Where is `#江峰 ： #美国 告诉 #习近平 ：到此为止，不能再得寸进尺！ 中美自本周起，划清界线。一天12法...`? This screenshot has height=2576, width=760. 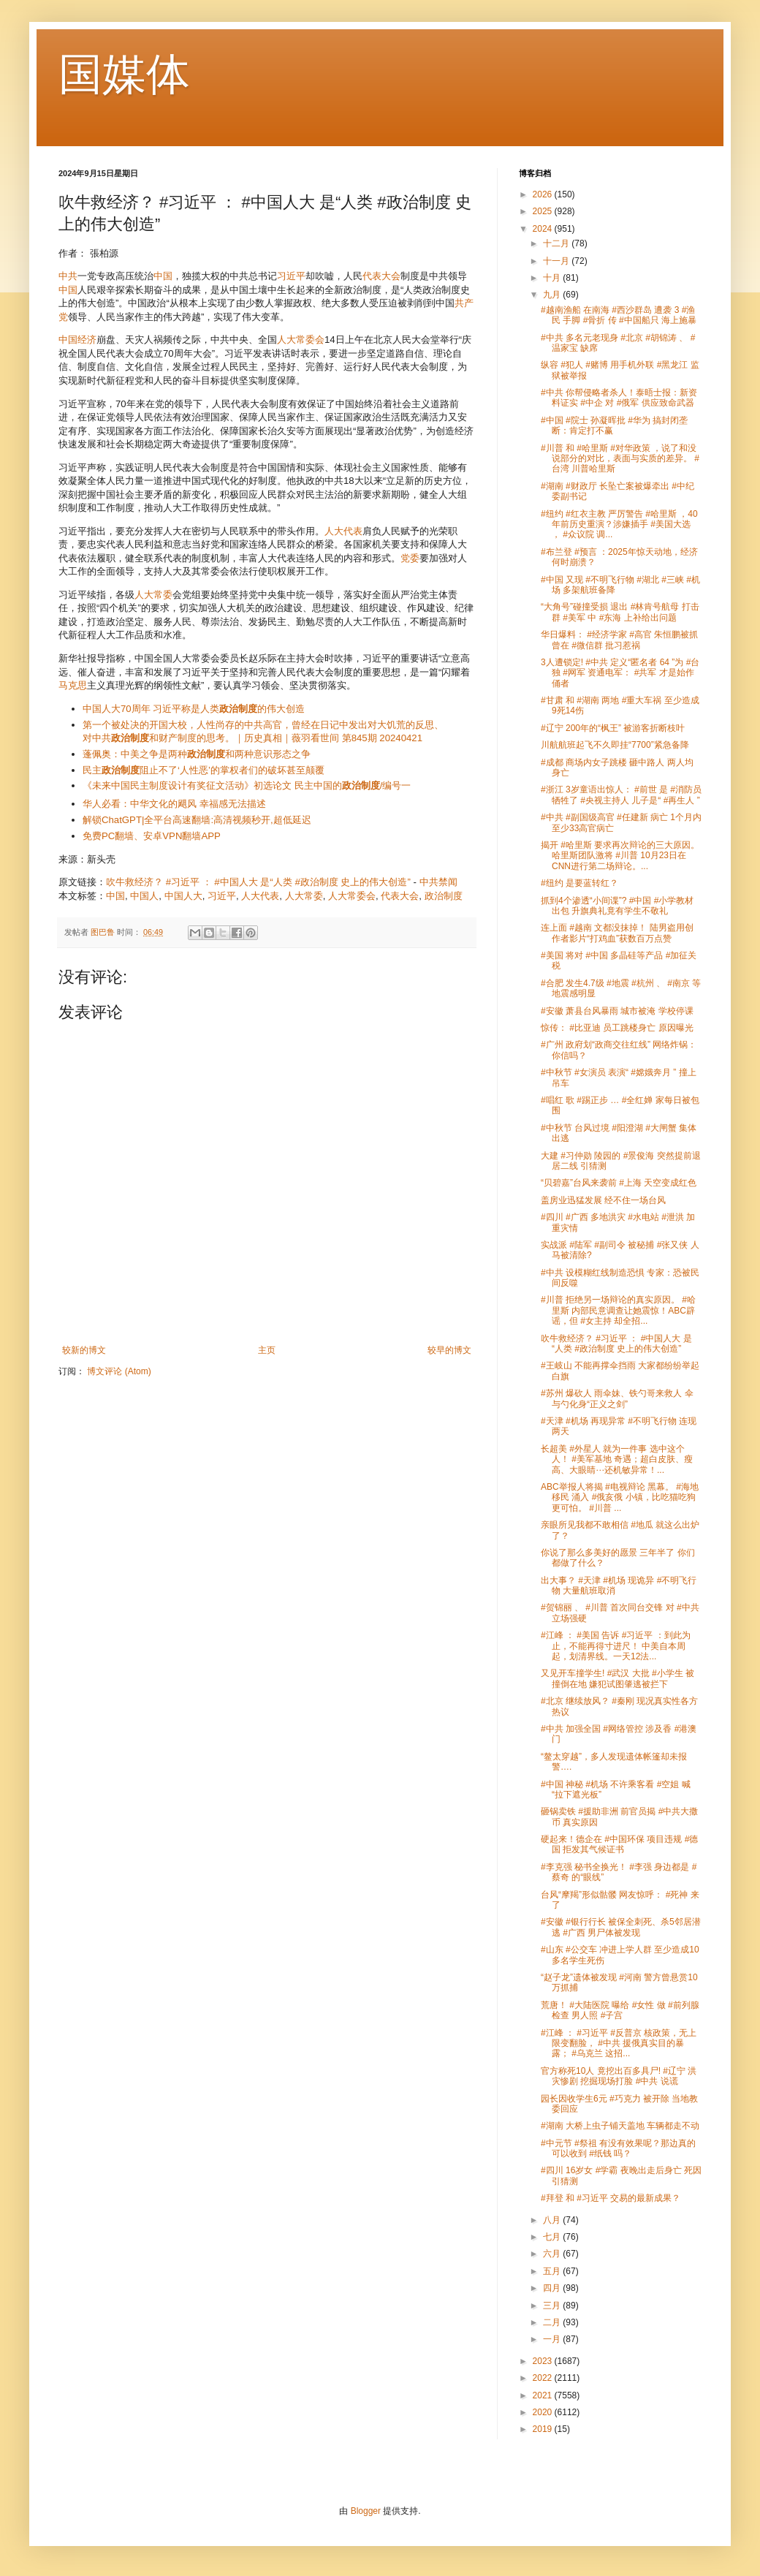 #江峰 ： #美国 告诉 #习近平 ：到此为止，不能再得寸进尺！ 中美自本周起，划清界线。一天12法... is located at coordinates (616, 1646).